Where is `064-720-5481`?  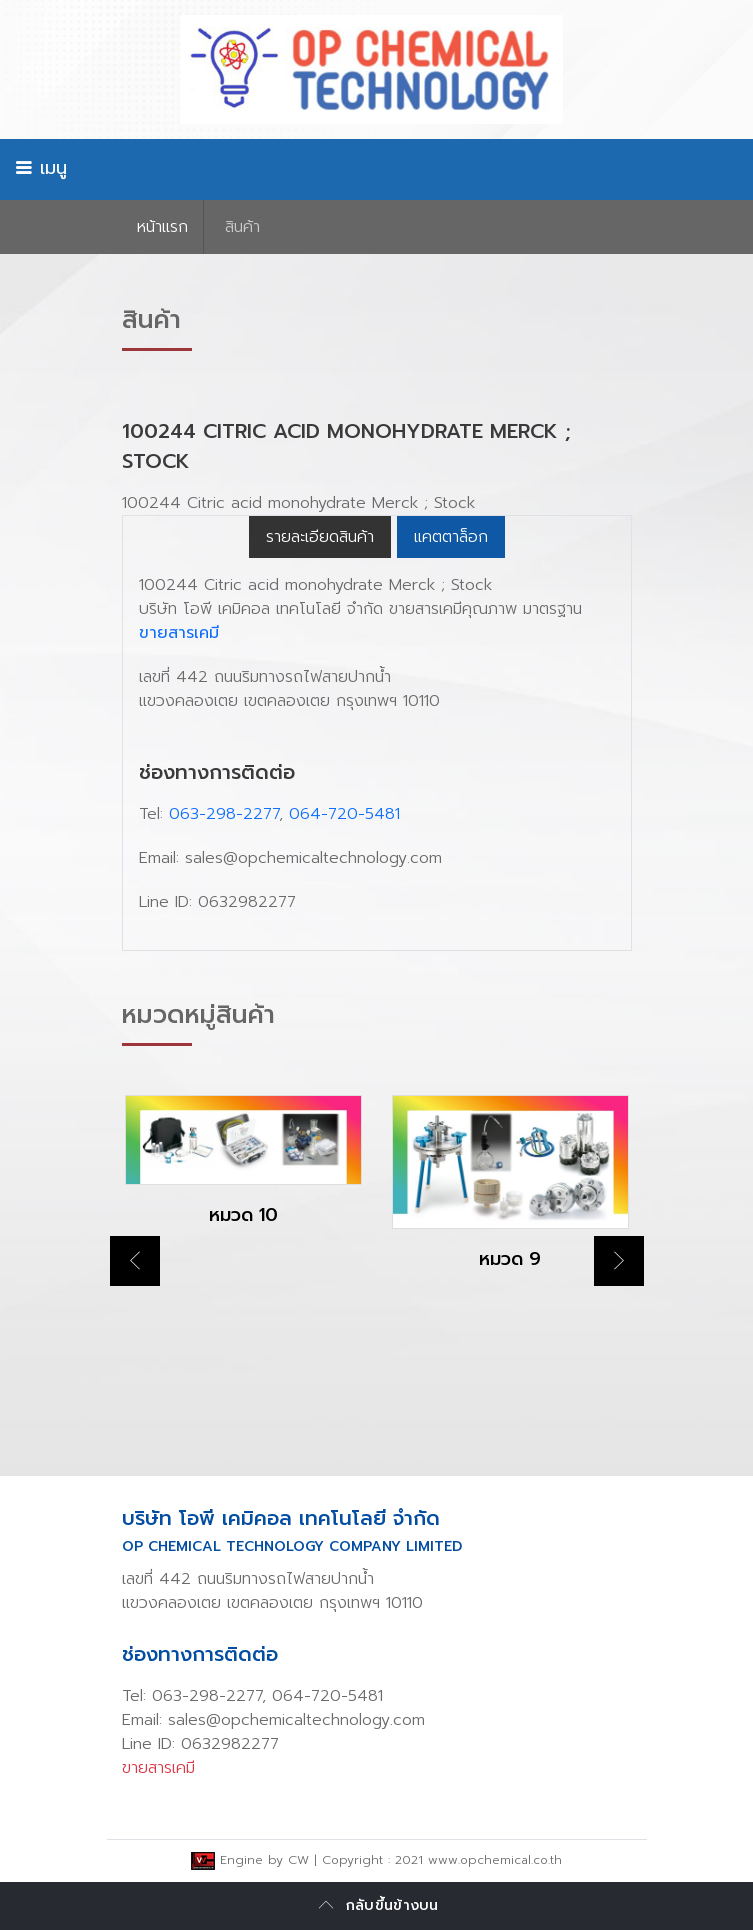 064-720-5481 is located at coordinates (344, 814).